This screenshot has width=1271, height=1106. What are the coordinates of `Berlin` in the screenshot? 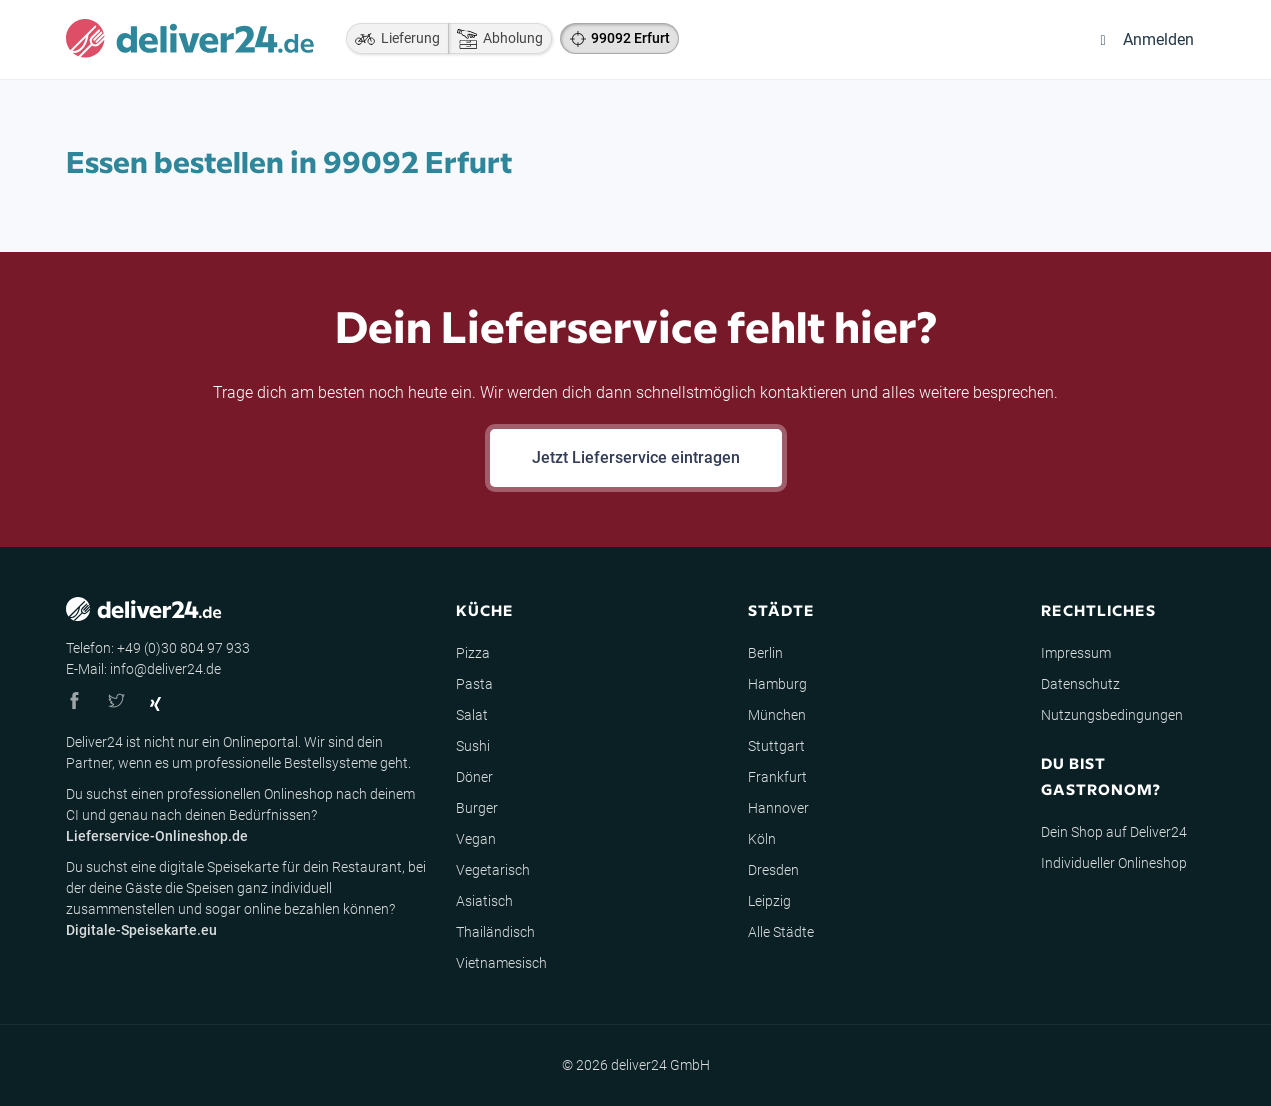 It's located at (765, 653).